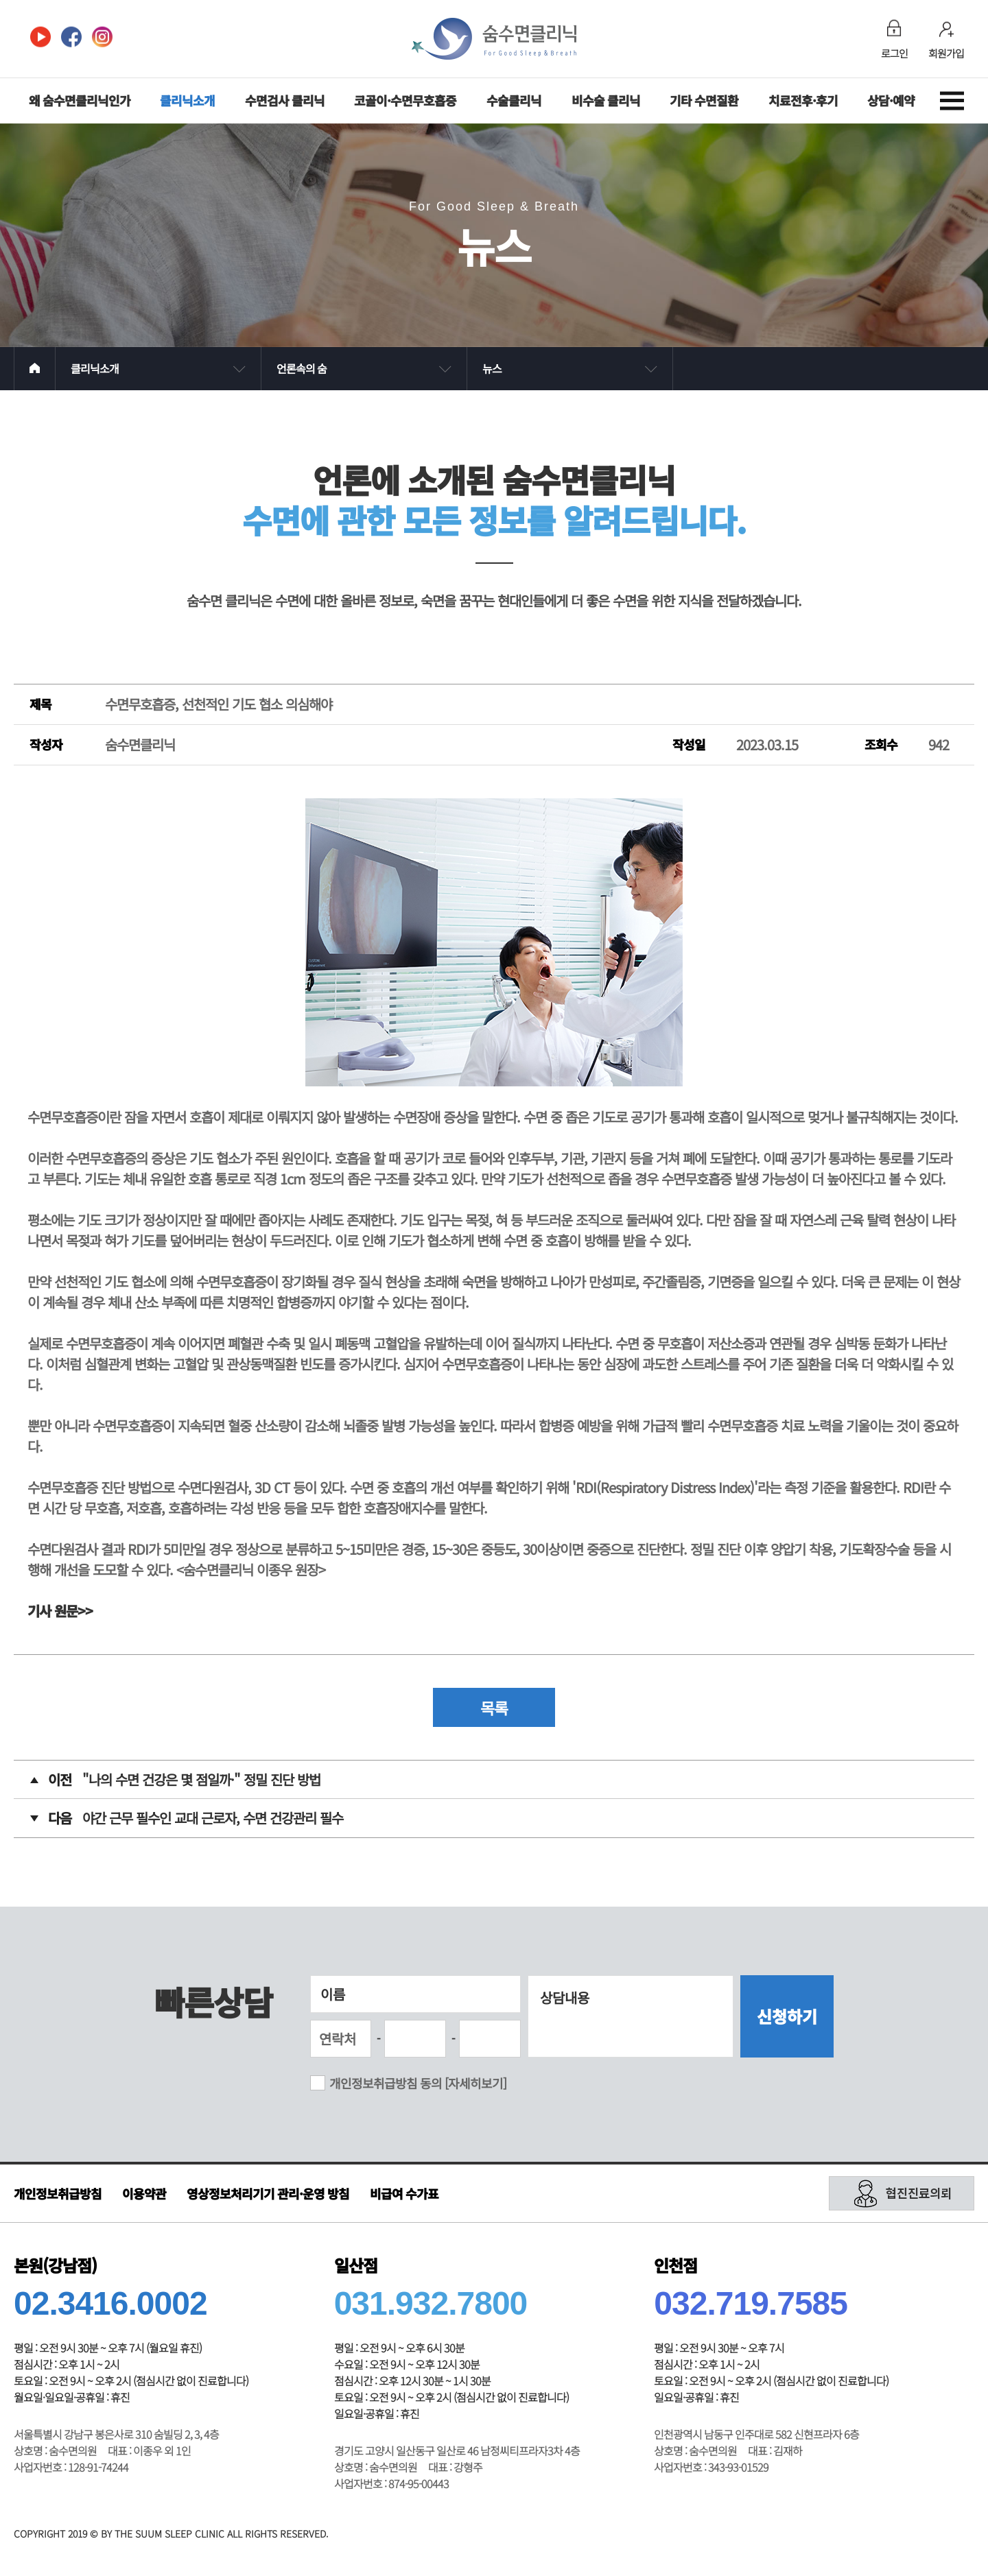 This screenshot has height=2576, width=988. I want to click on 뉴스, so click(492, 368).